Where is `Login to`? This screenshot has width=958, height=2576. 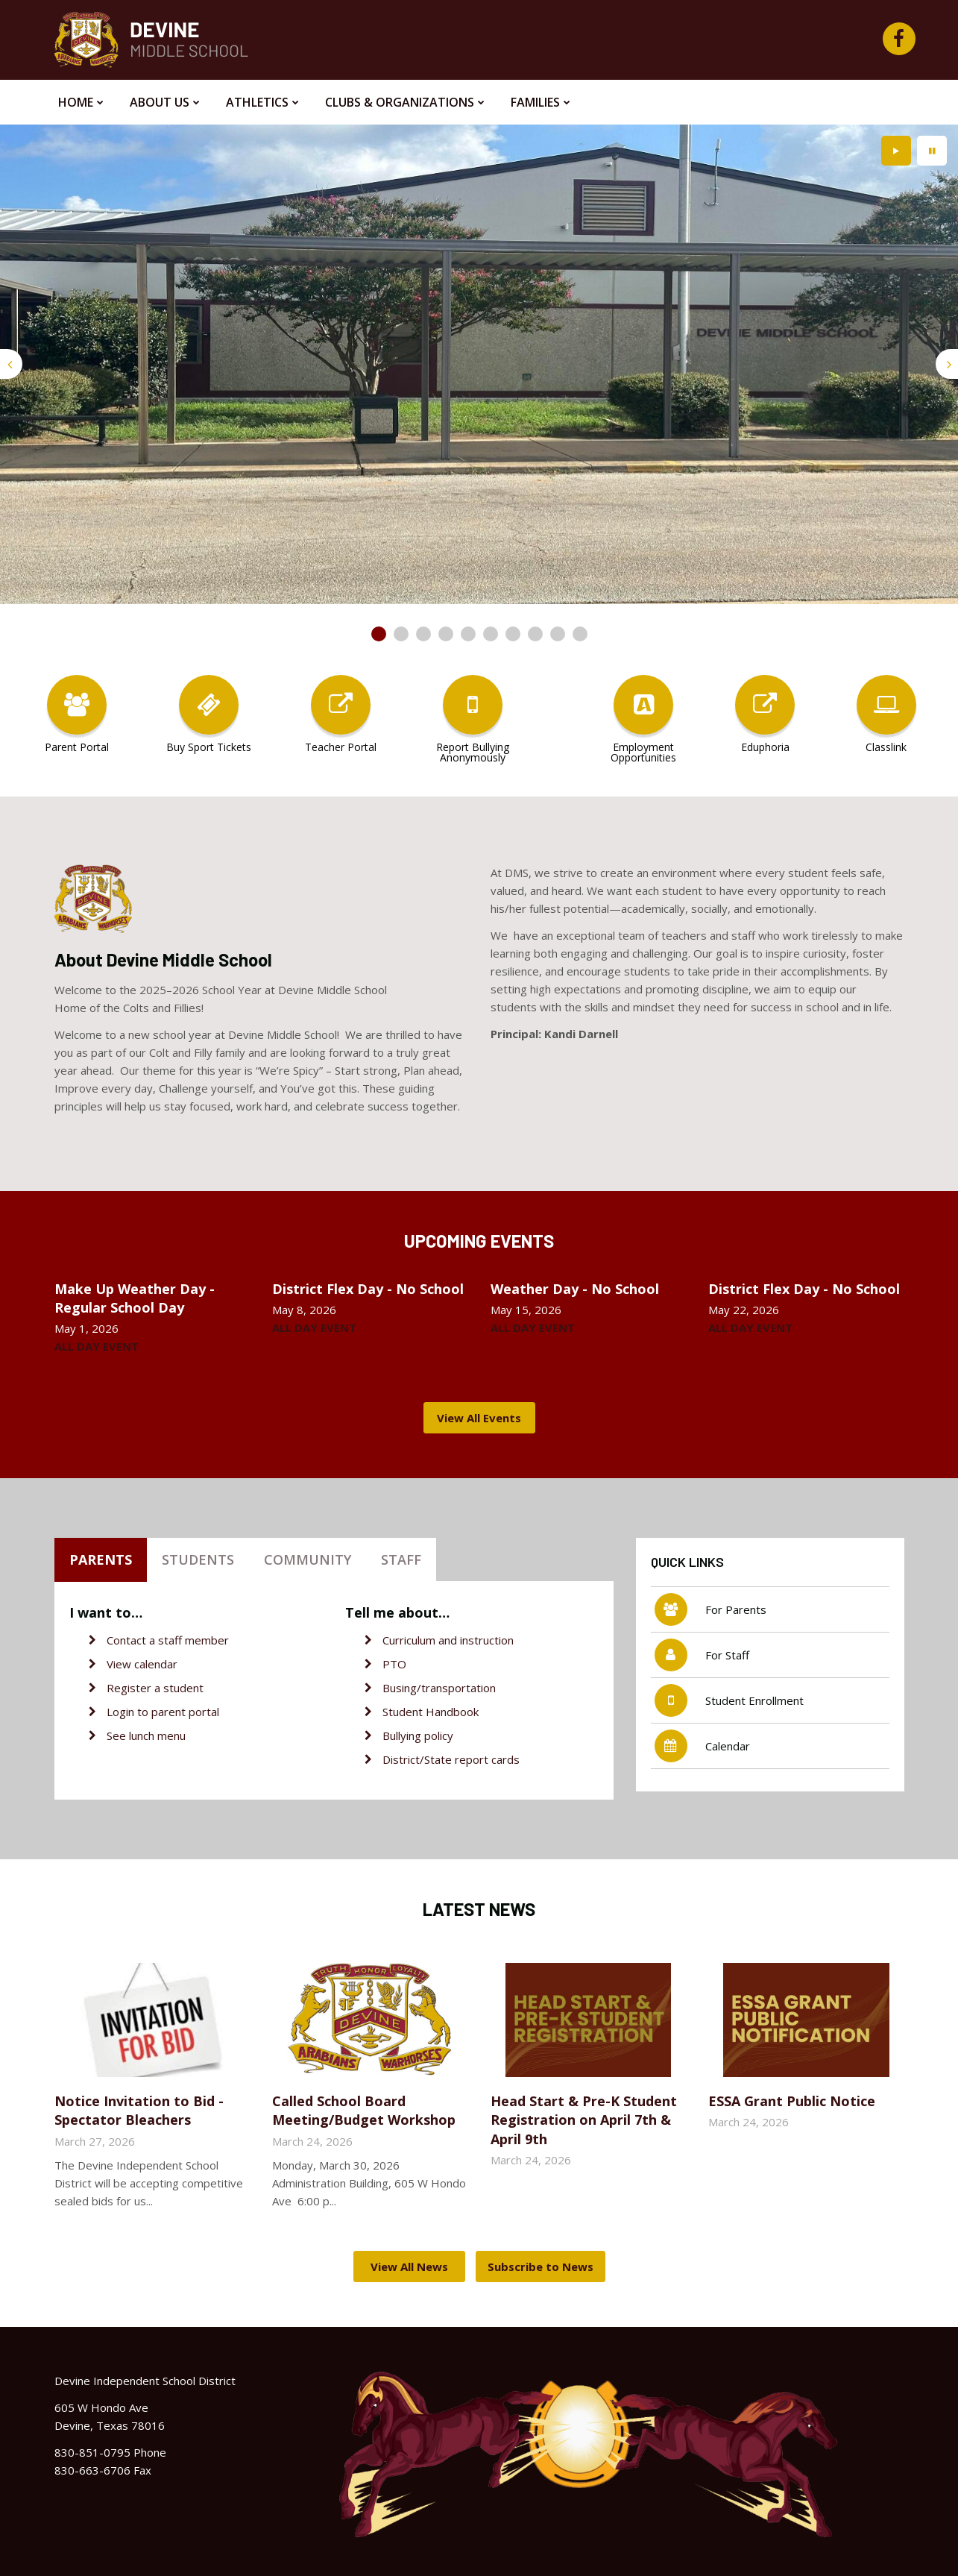 Login to is located at coordinates (129, 1711).